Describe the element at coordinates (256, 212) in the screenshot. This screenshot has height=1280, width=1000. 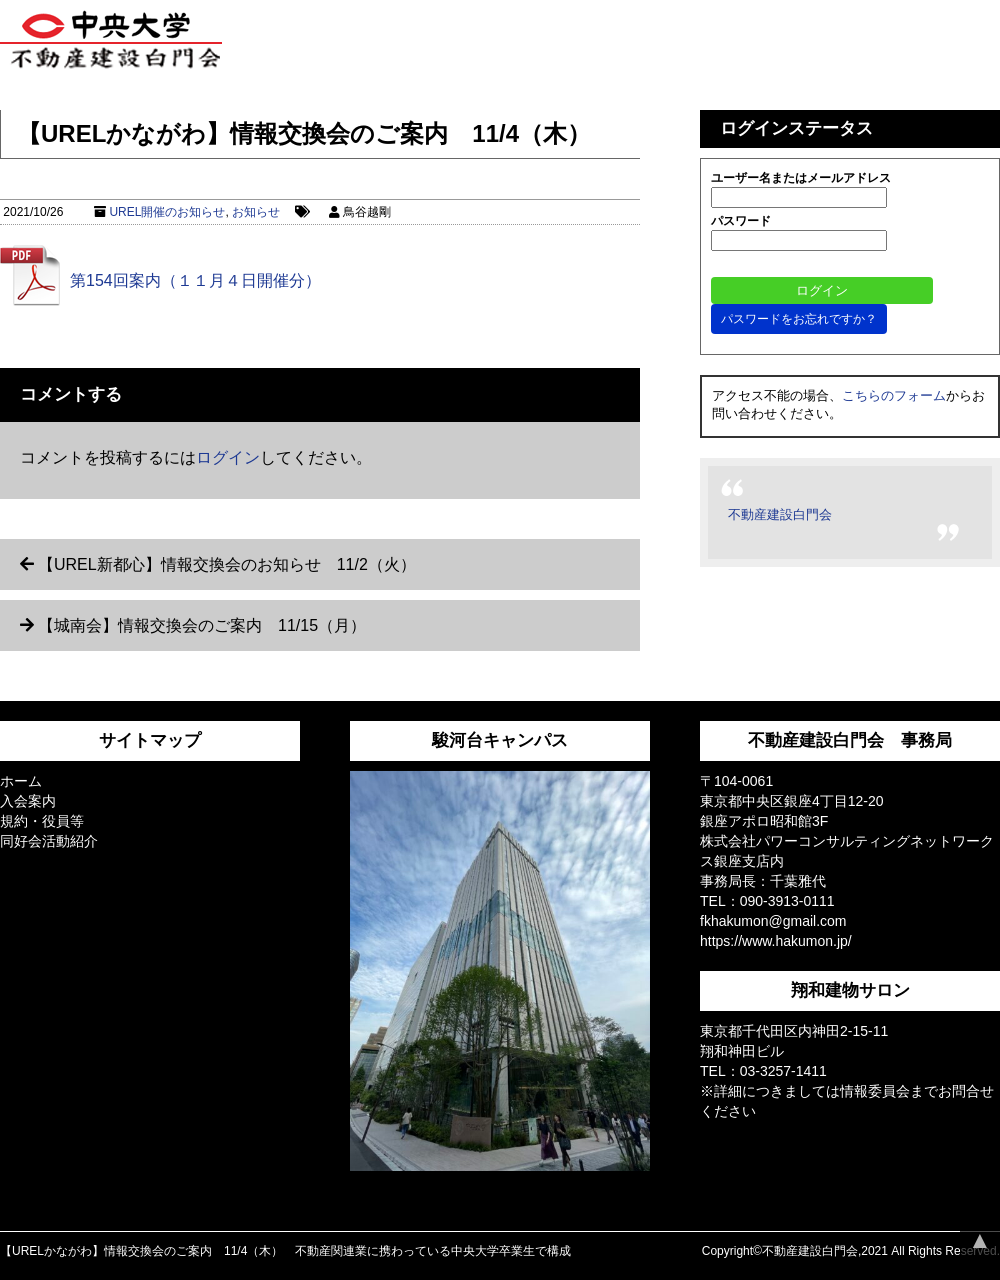
I see `お知らせ` at that location.